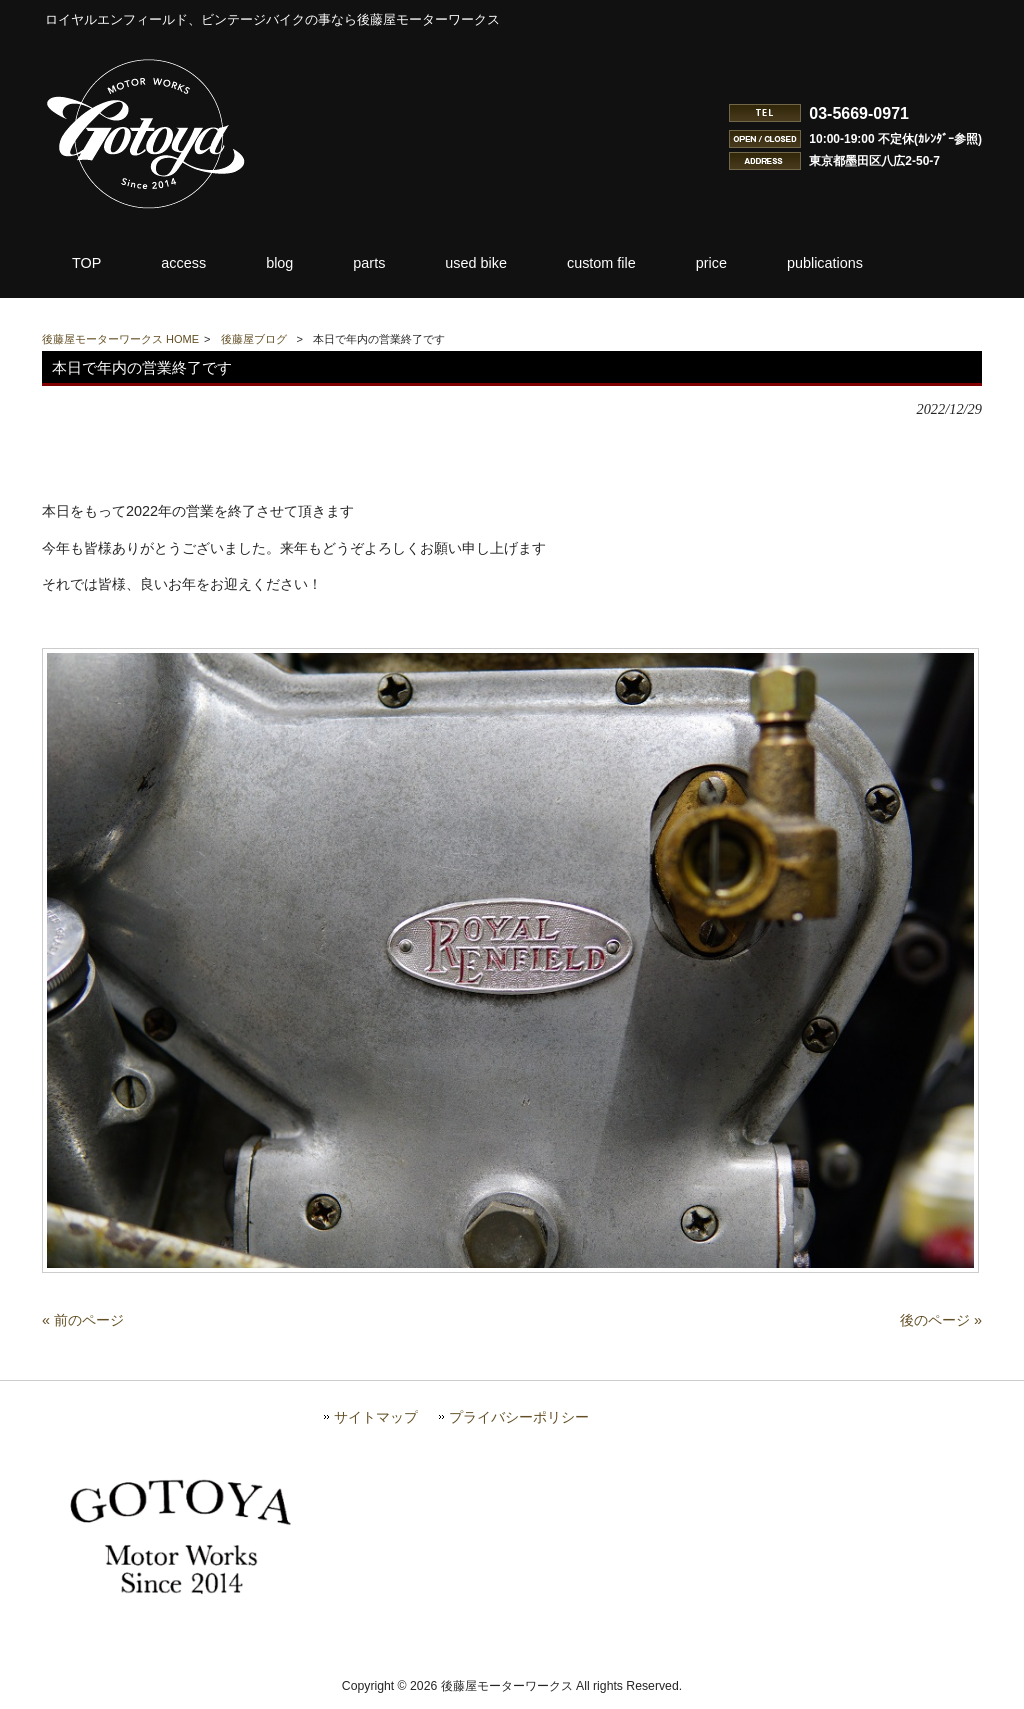 This screenshot has height=1709, width=1024. Describe the element at coordinates (941, 1328) in the screenshot. I see `後のページ »` at that location.